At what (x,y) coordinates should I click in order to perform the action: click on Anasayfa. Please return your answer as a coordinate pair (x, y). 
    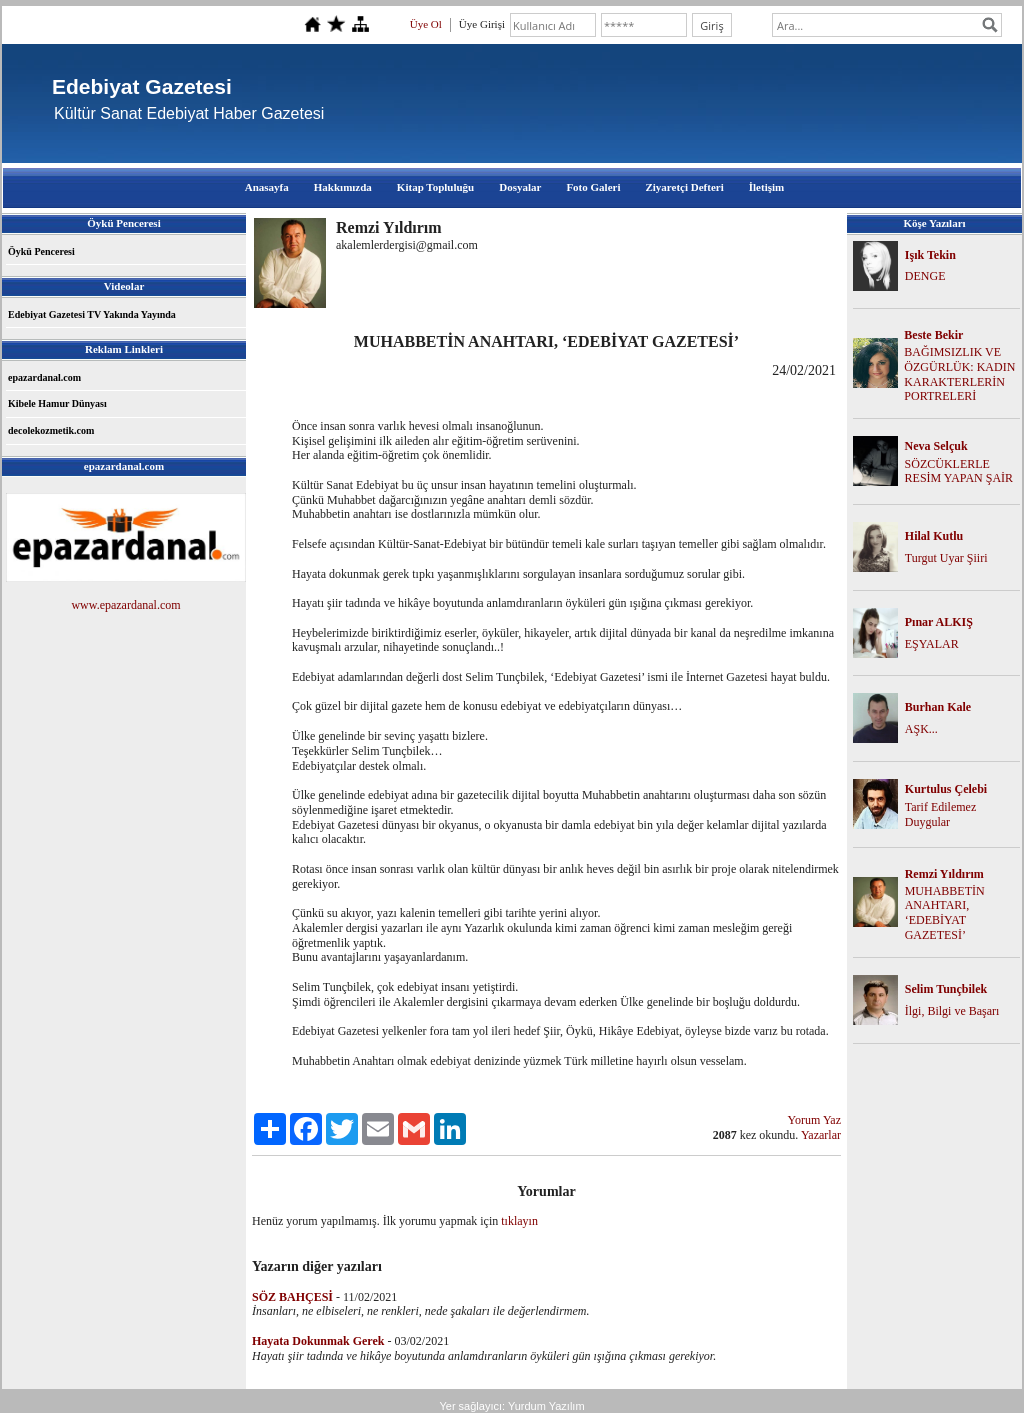
    Looking at the image, I should click on (267, 187).